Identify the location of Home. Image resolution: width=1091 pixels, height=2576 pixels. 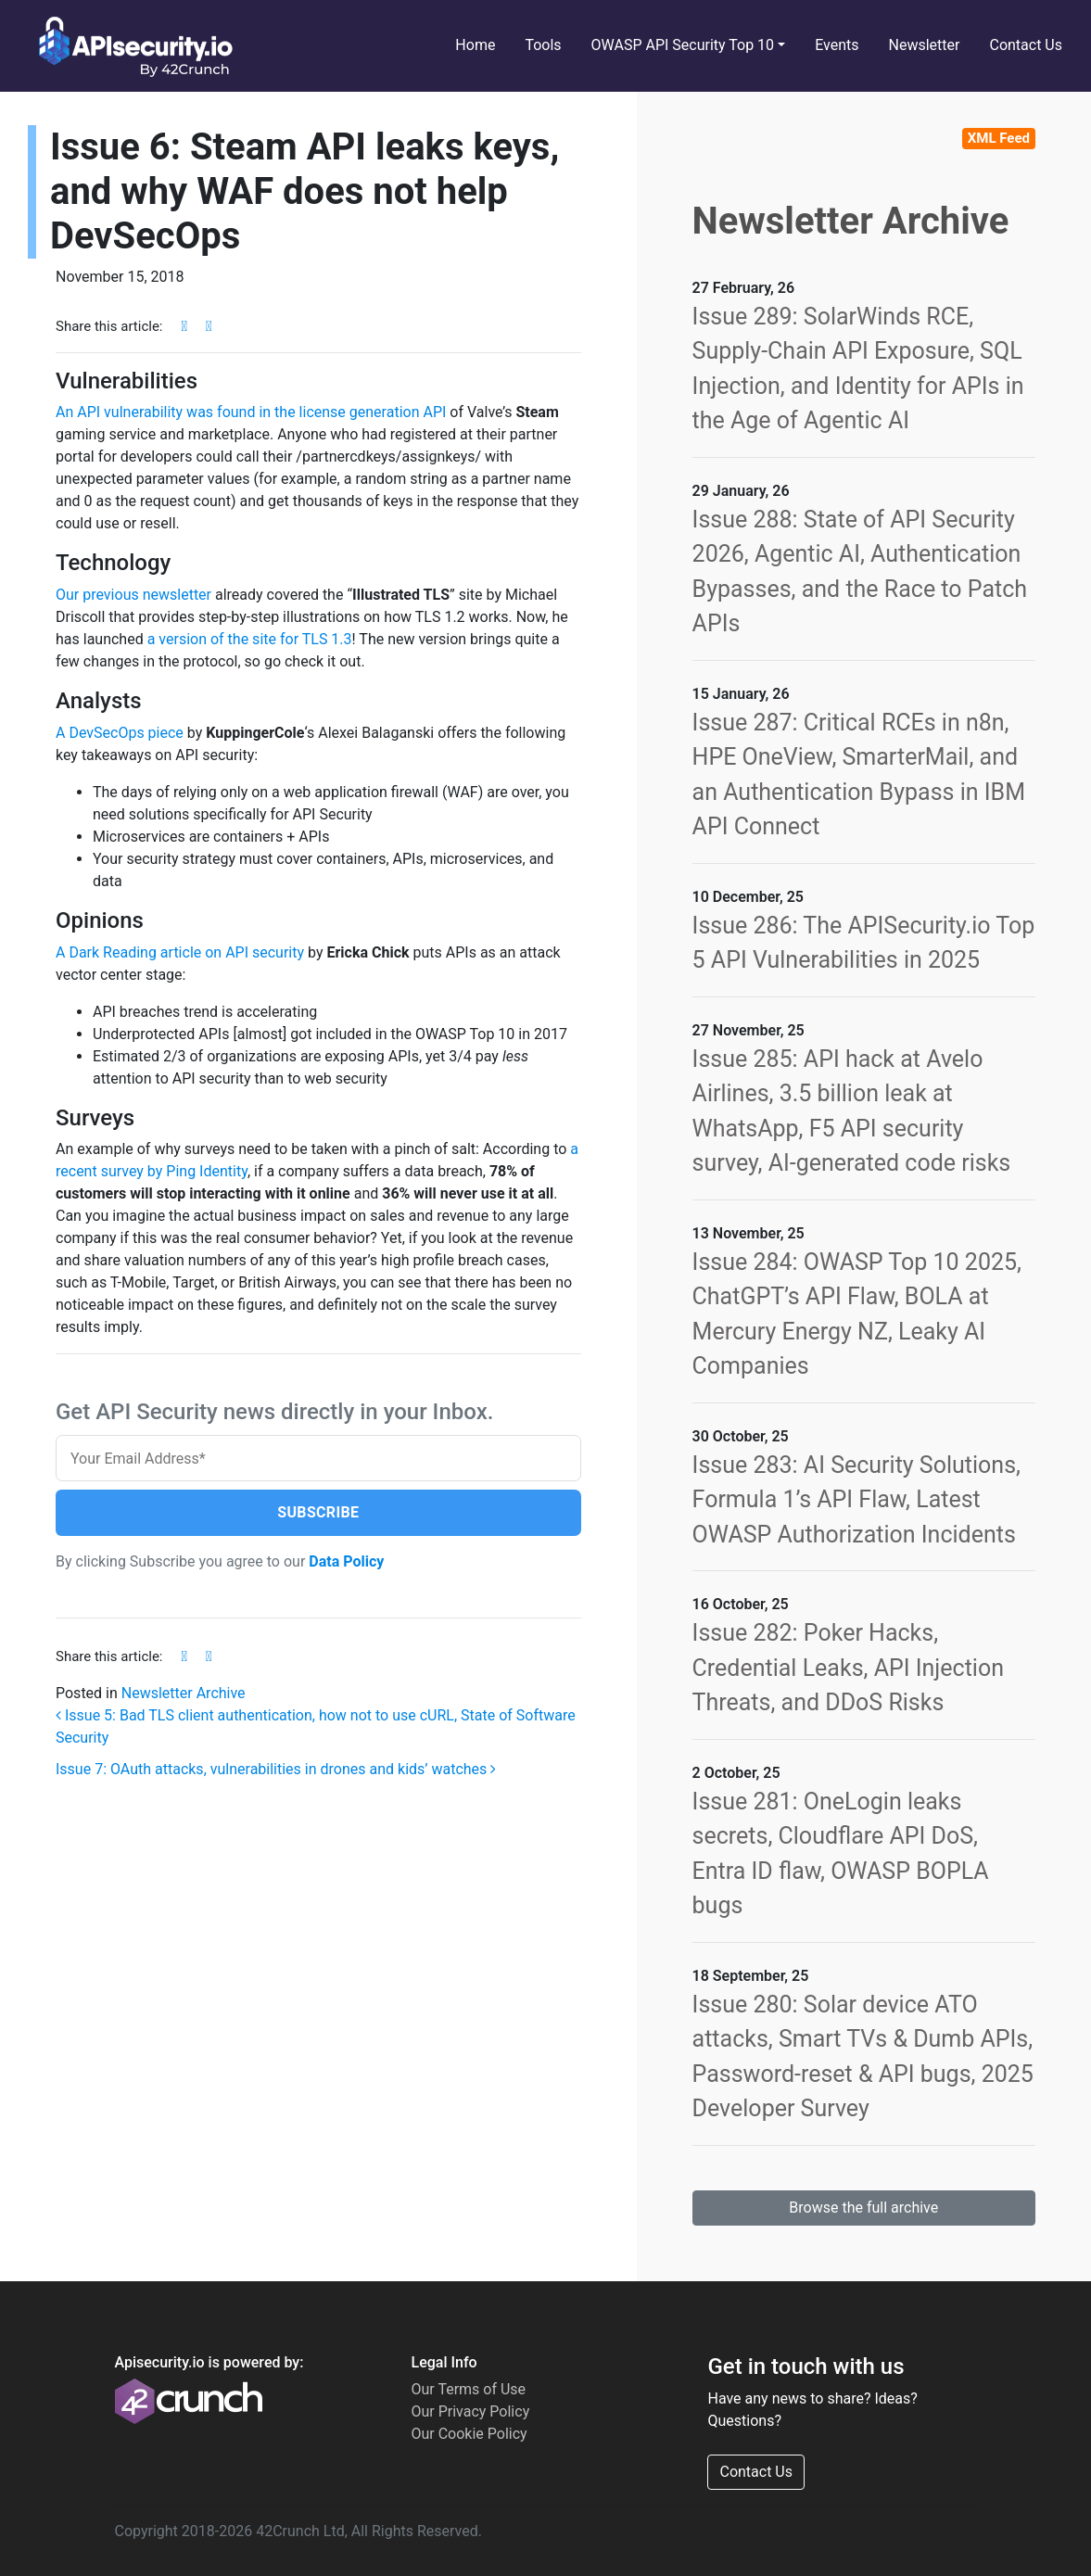
(475, 45).